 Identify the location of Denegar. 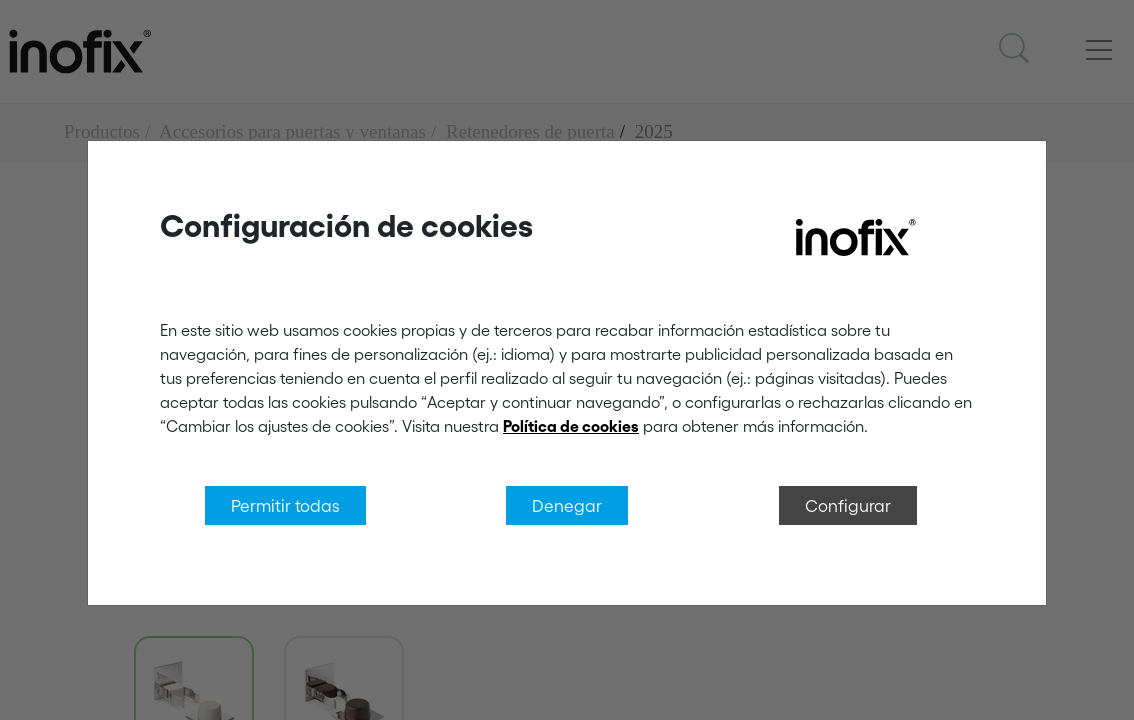
(567, 505).